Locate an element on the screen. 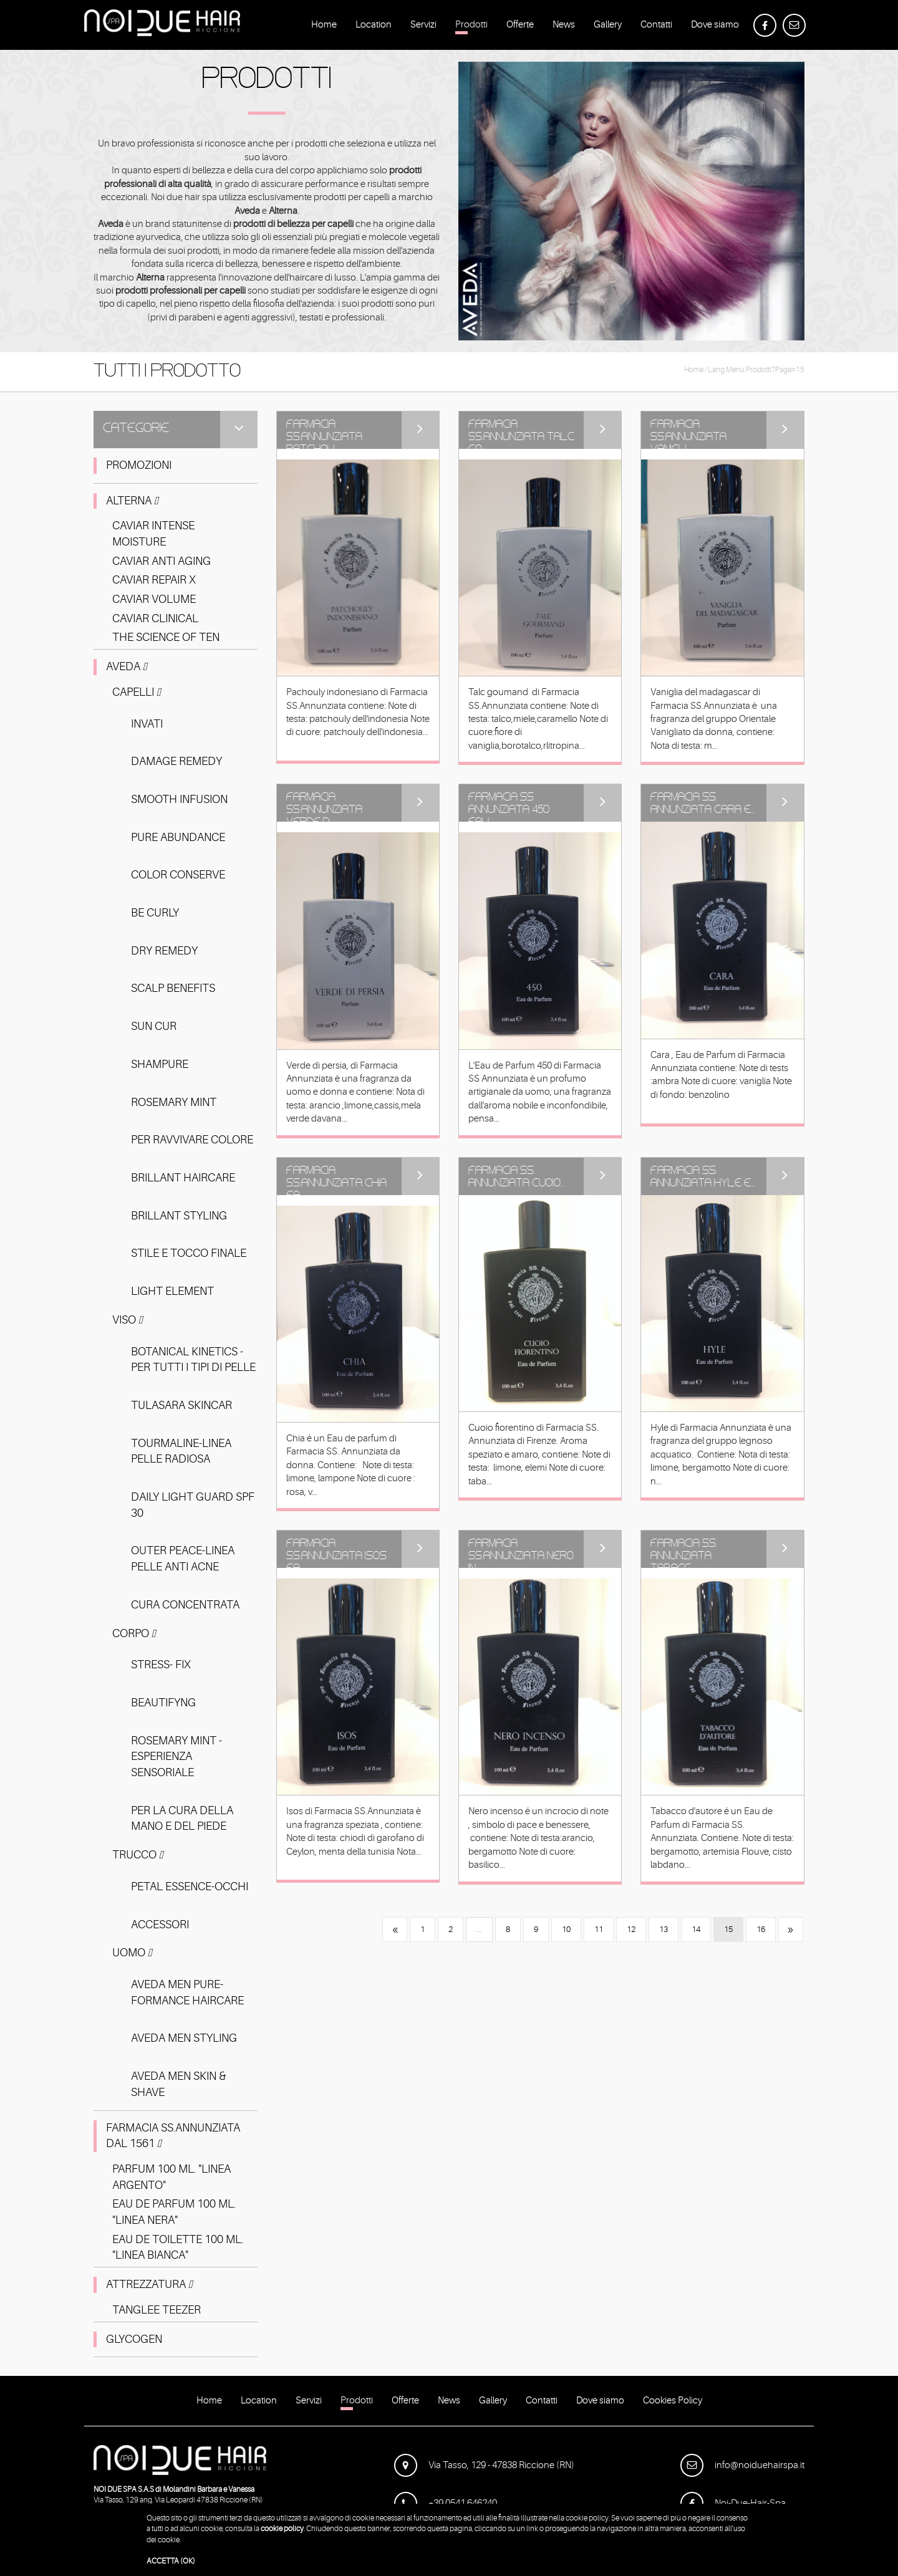 Image resolution: width=898 pixels, height=2576 pixels. CAVIAR CLINICAL is located at coordinates (155, 618).